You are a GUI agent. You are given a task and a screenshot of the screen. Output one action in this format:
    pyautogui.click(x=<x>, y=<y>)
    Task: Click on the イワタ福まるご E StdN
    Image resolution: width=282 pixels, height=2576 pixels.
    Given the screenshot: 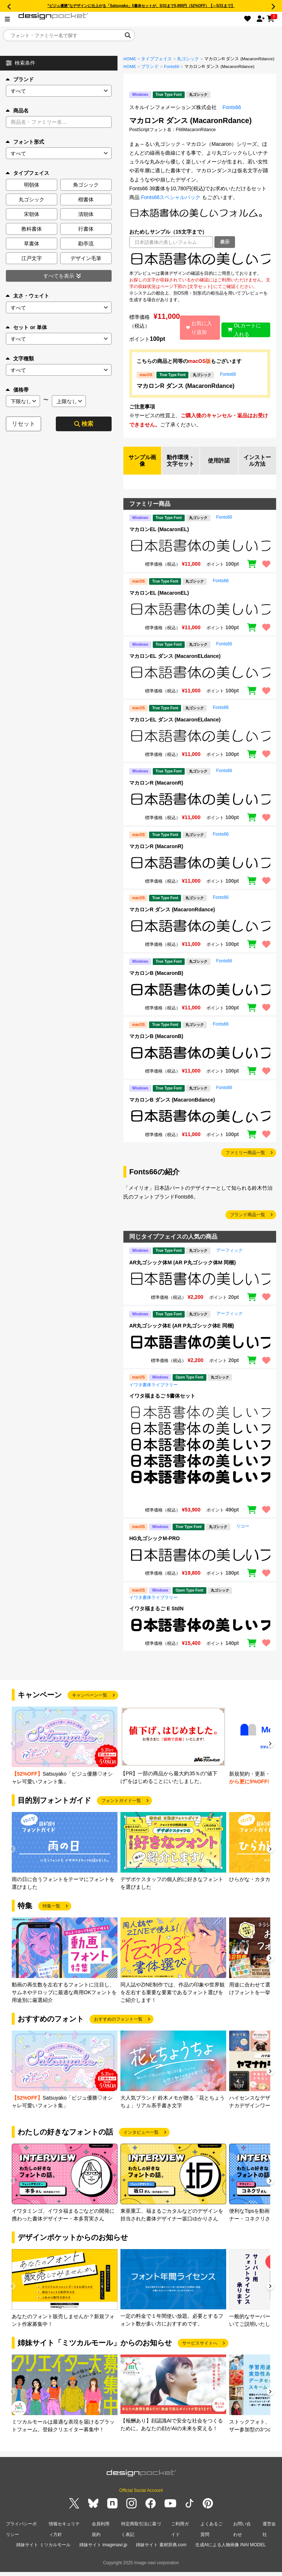 What is the action you would take?
    pyautogui.click(x=156, y=1617)
    